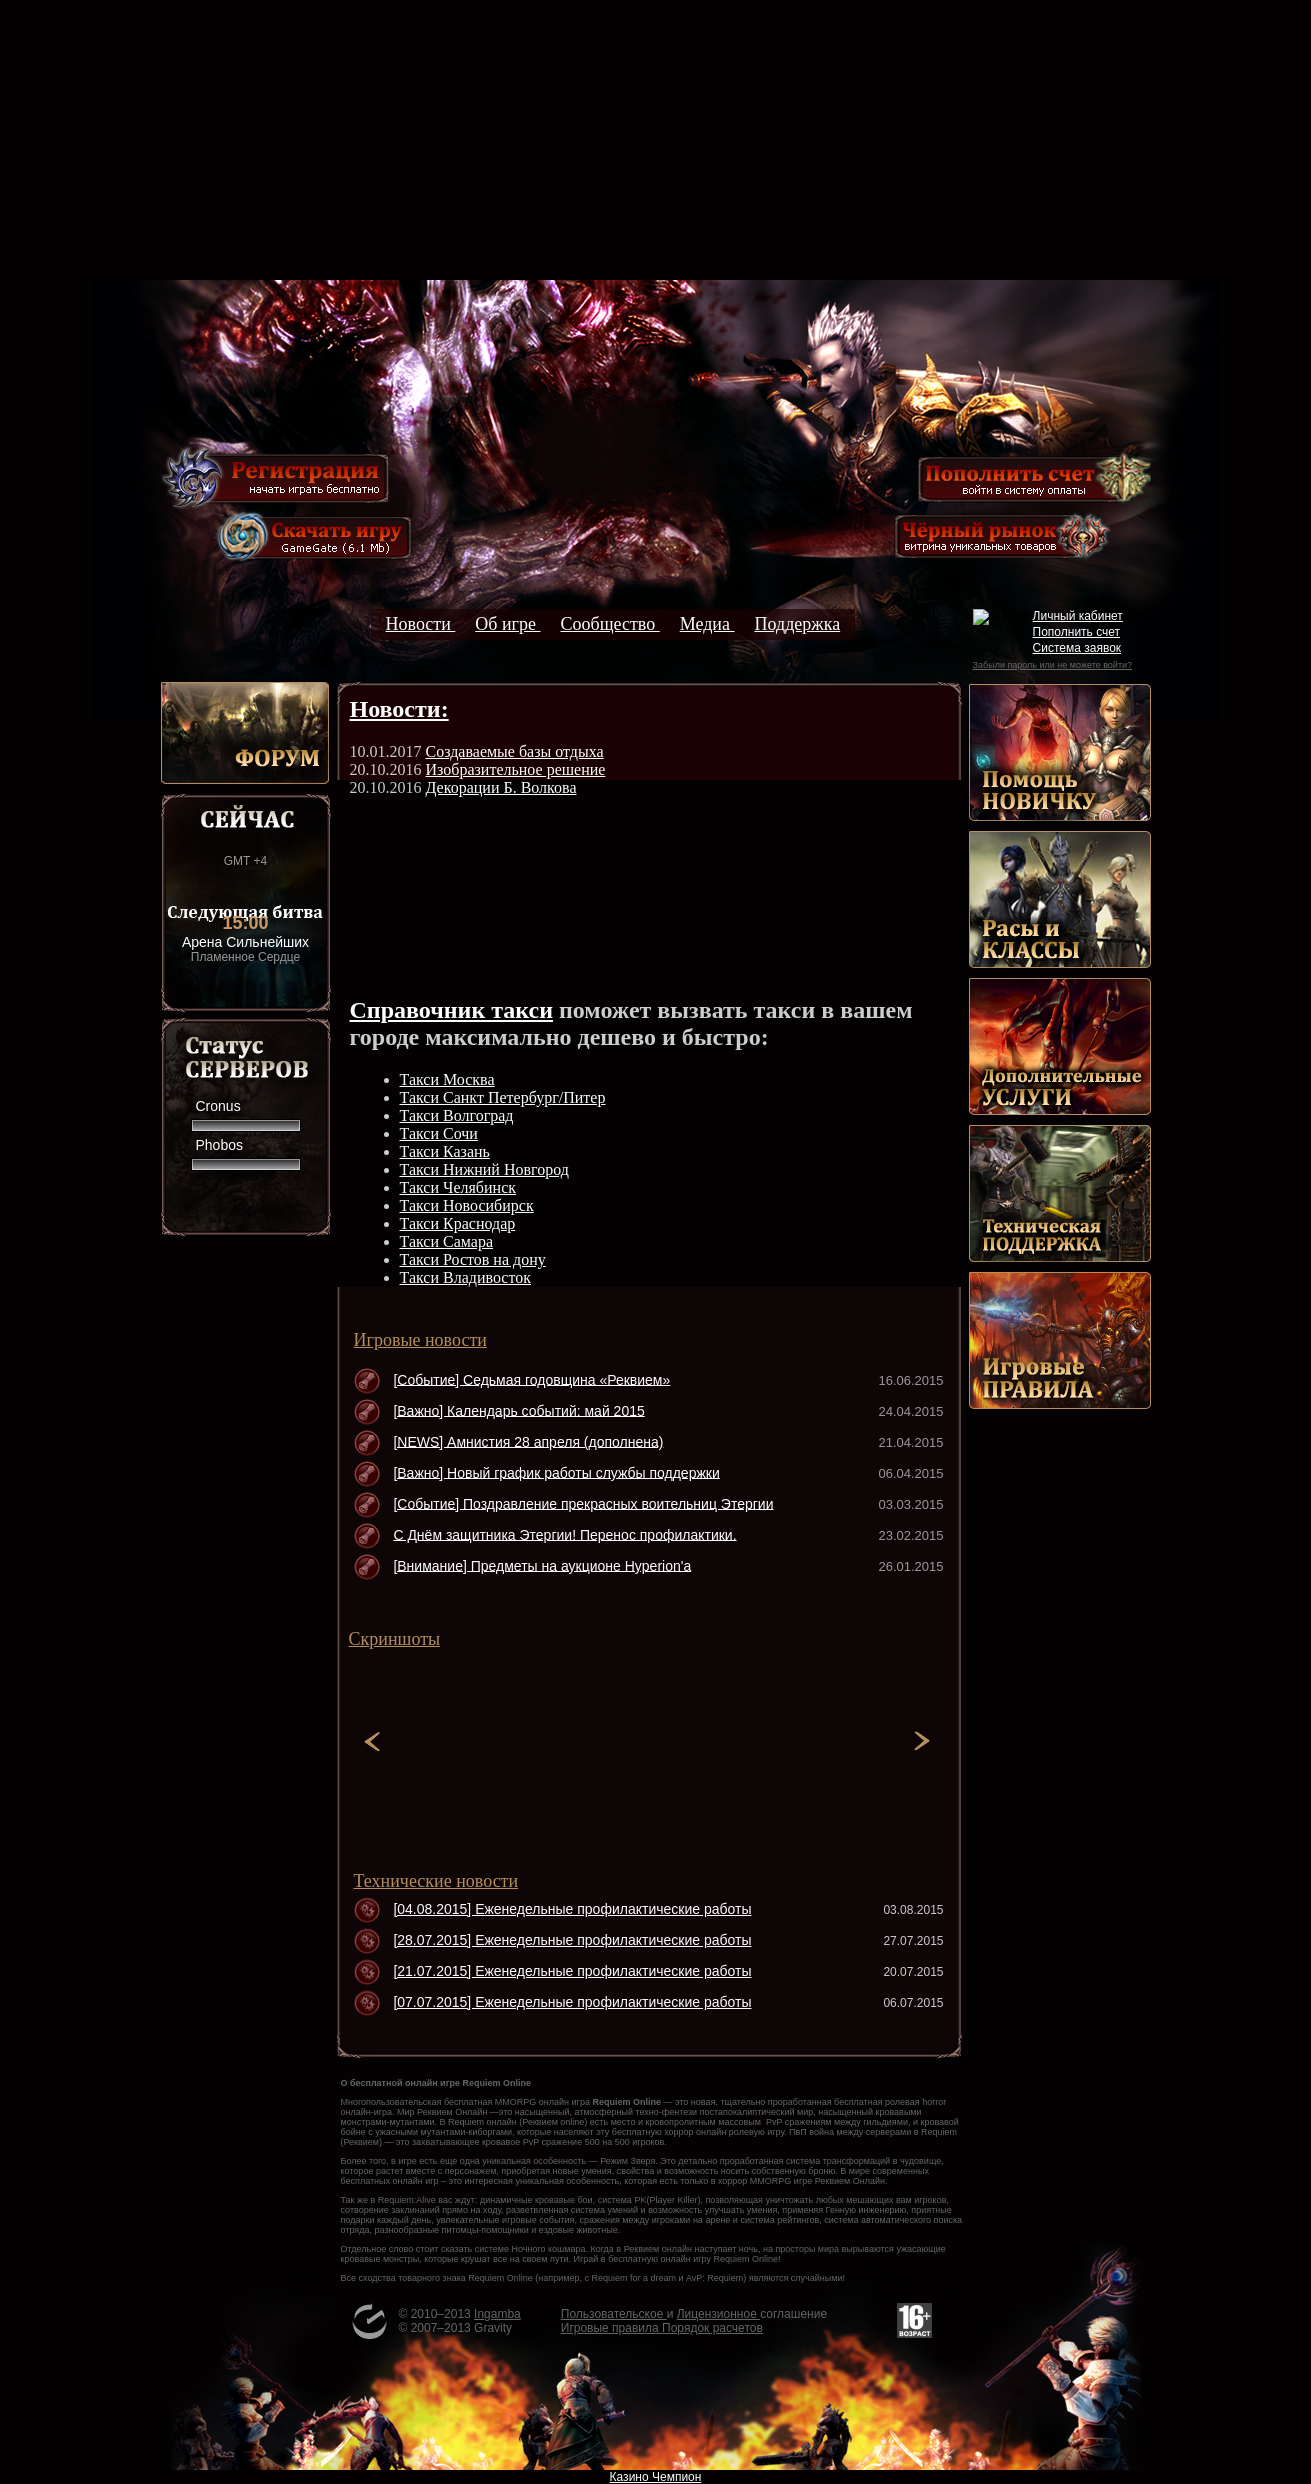 This screenshot has width=1311, height=2484. I want to click on Новости:, so click(399, 709).